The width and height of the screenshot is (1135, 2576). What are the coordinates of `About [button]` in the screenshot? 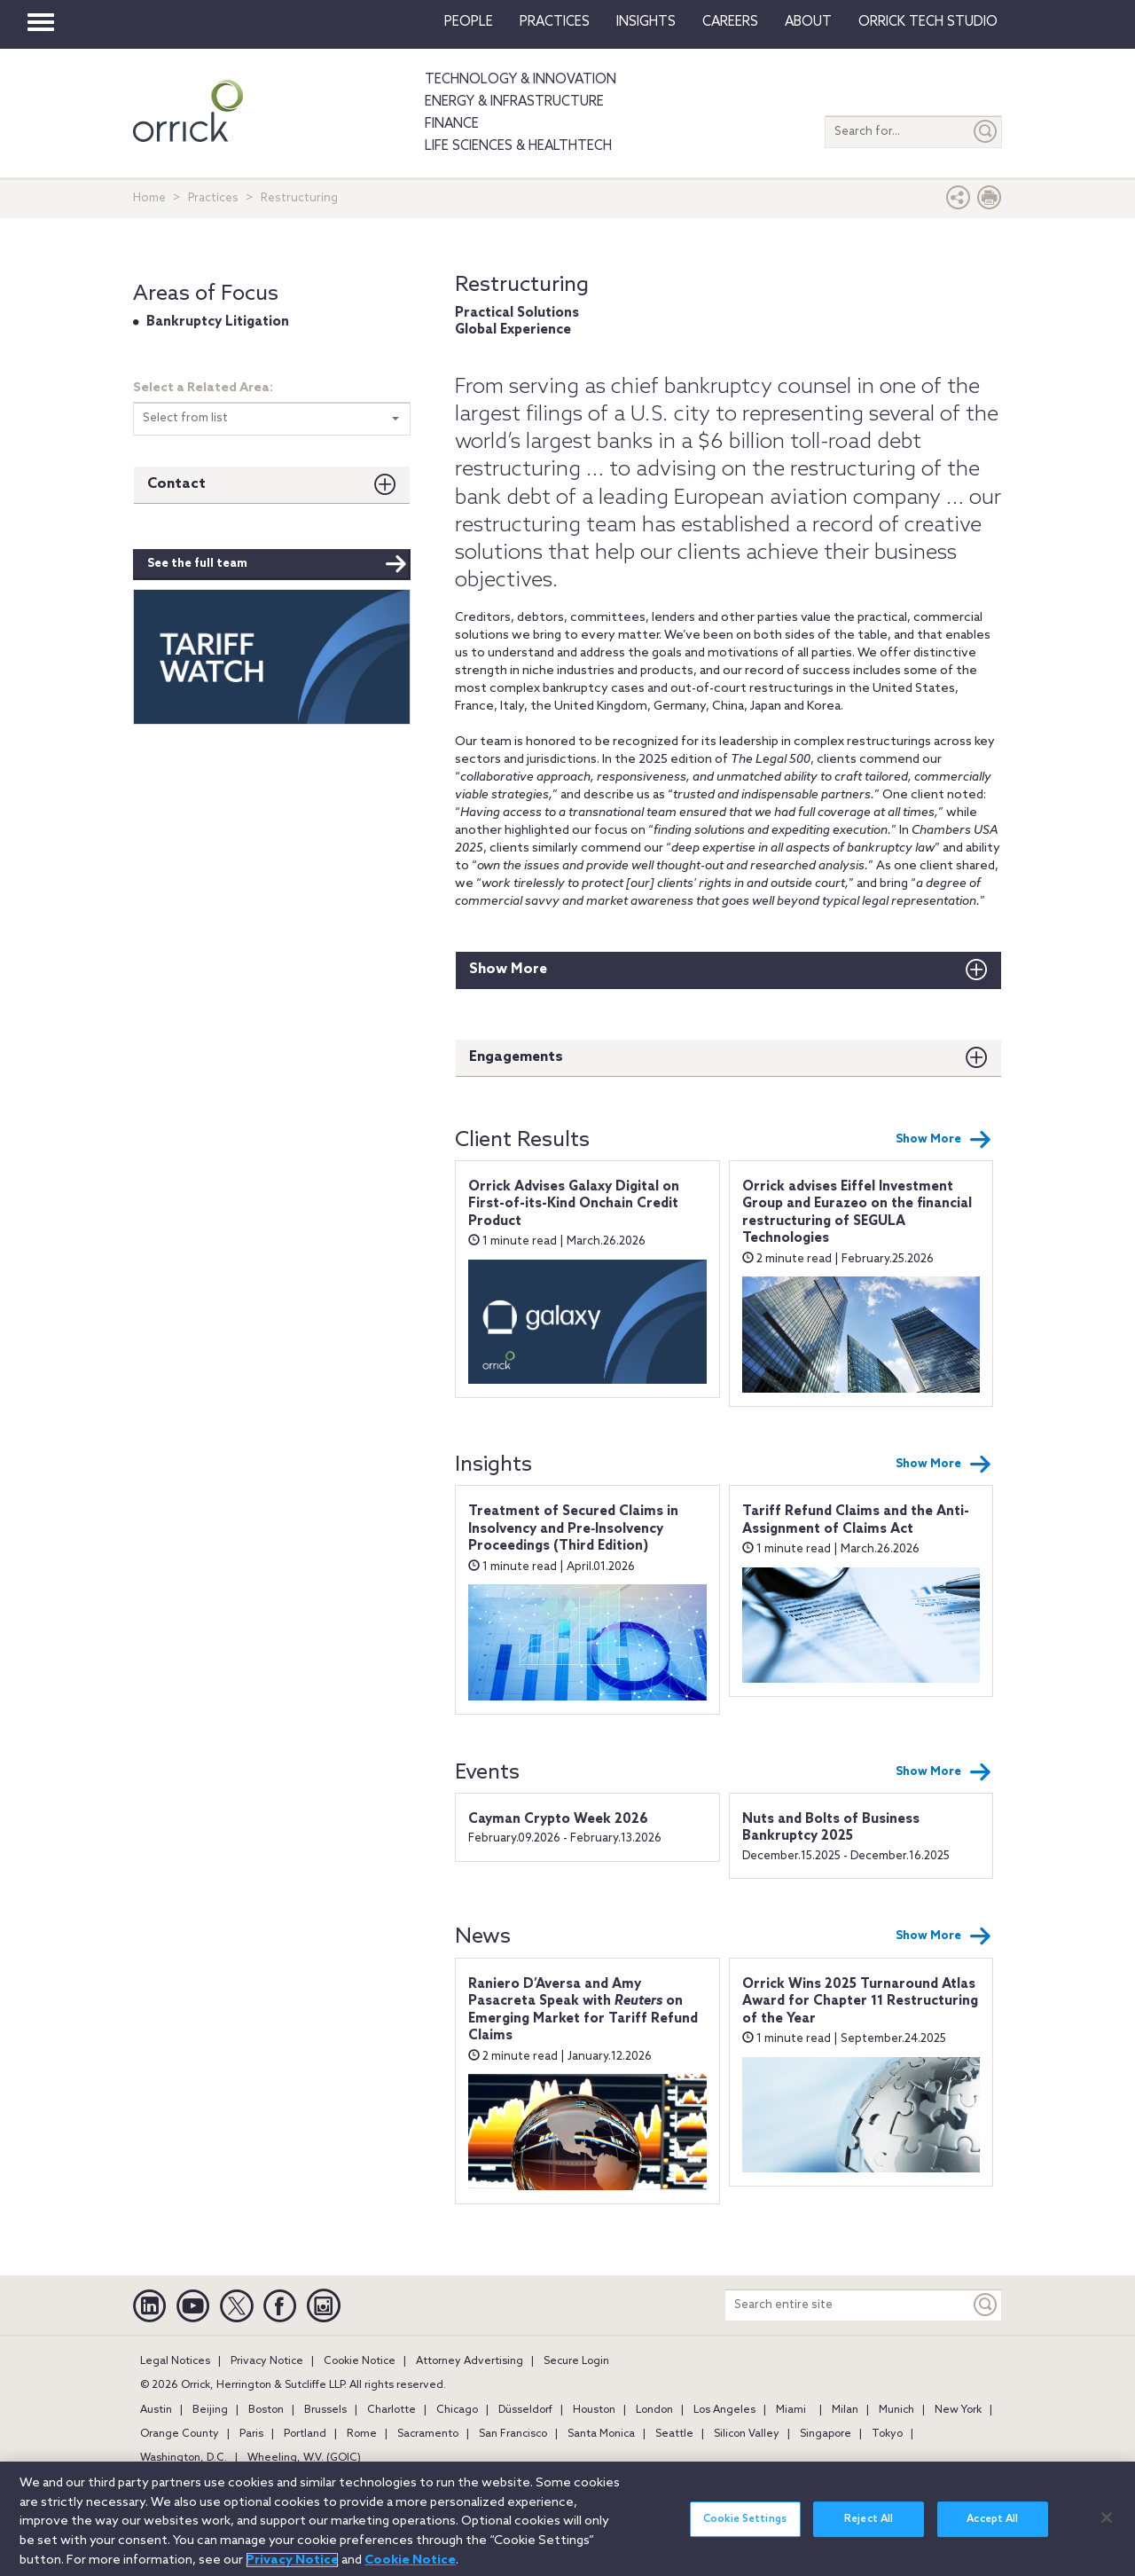 It's located at (808, 22).